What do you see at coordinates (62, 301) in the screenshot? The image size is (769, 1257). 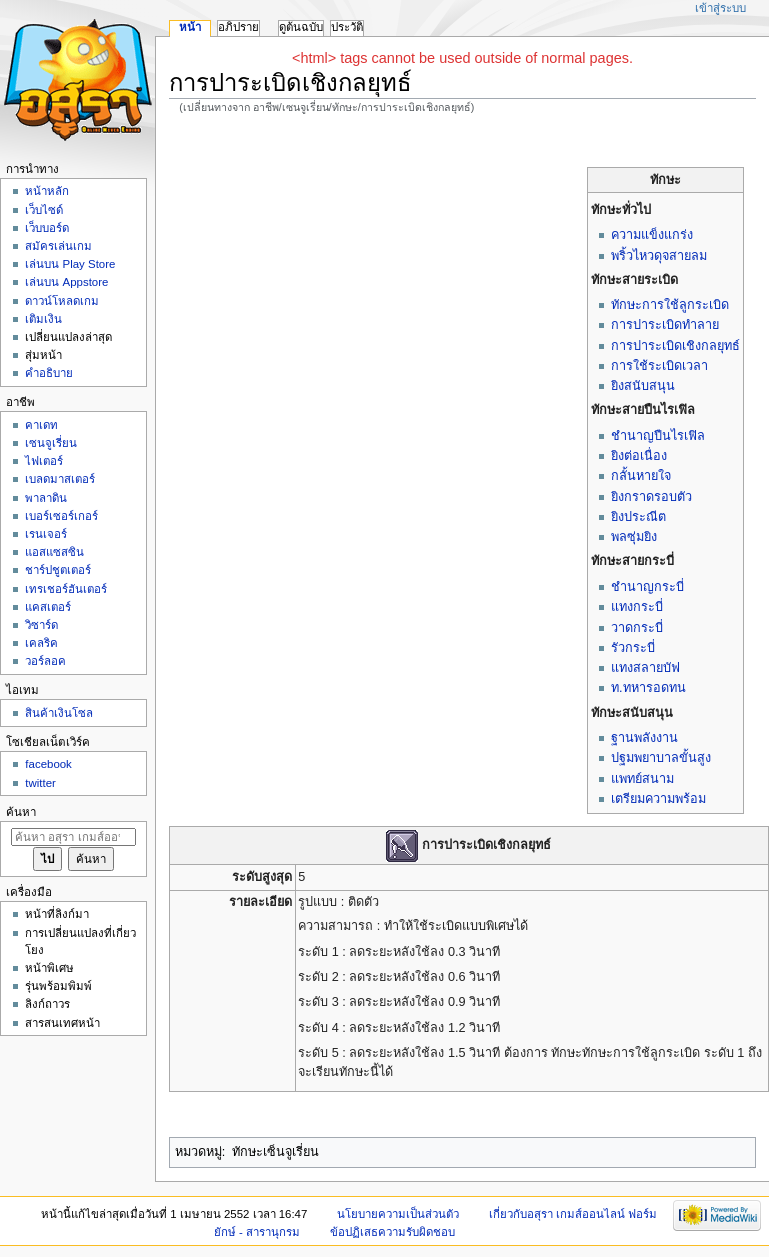 I see `ดาวน์โหลดเกม` at bounding box center [62, 301].